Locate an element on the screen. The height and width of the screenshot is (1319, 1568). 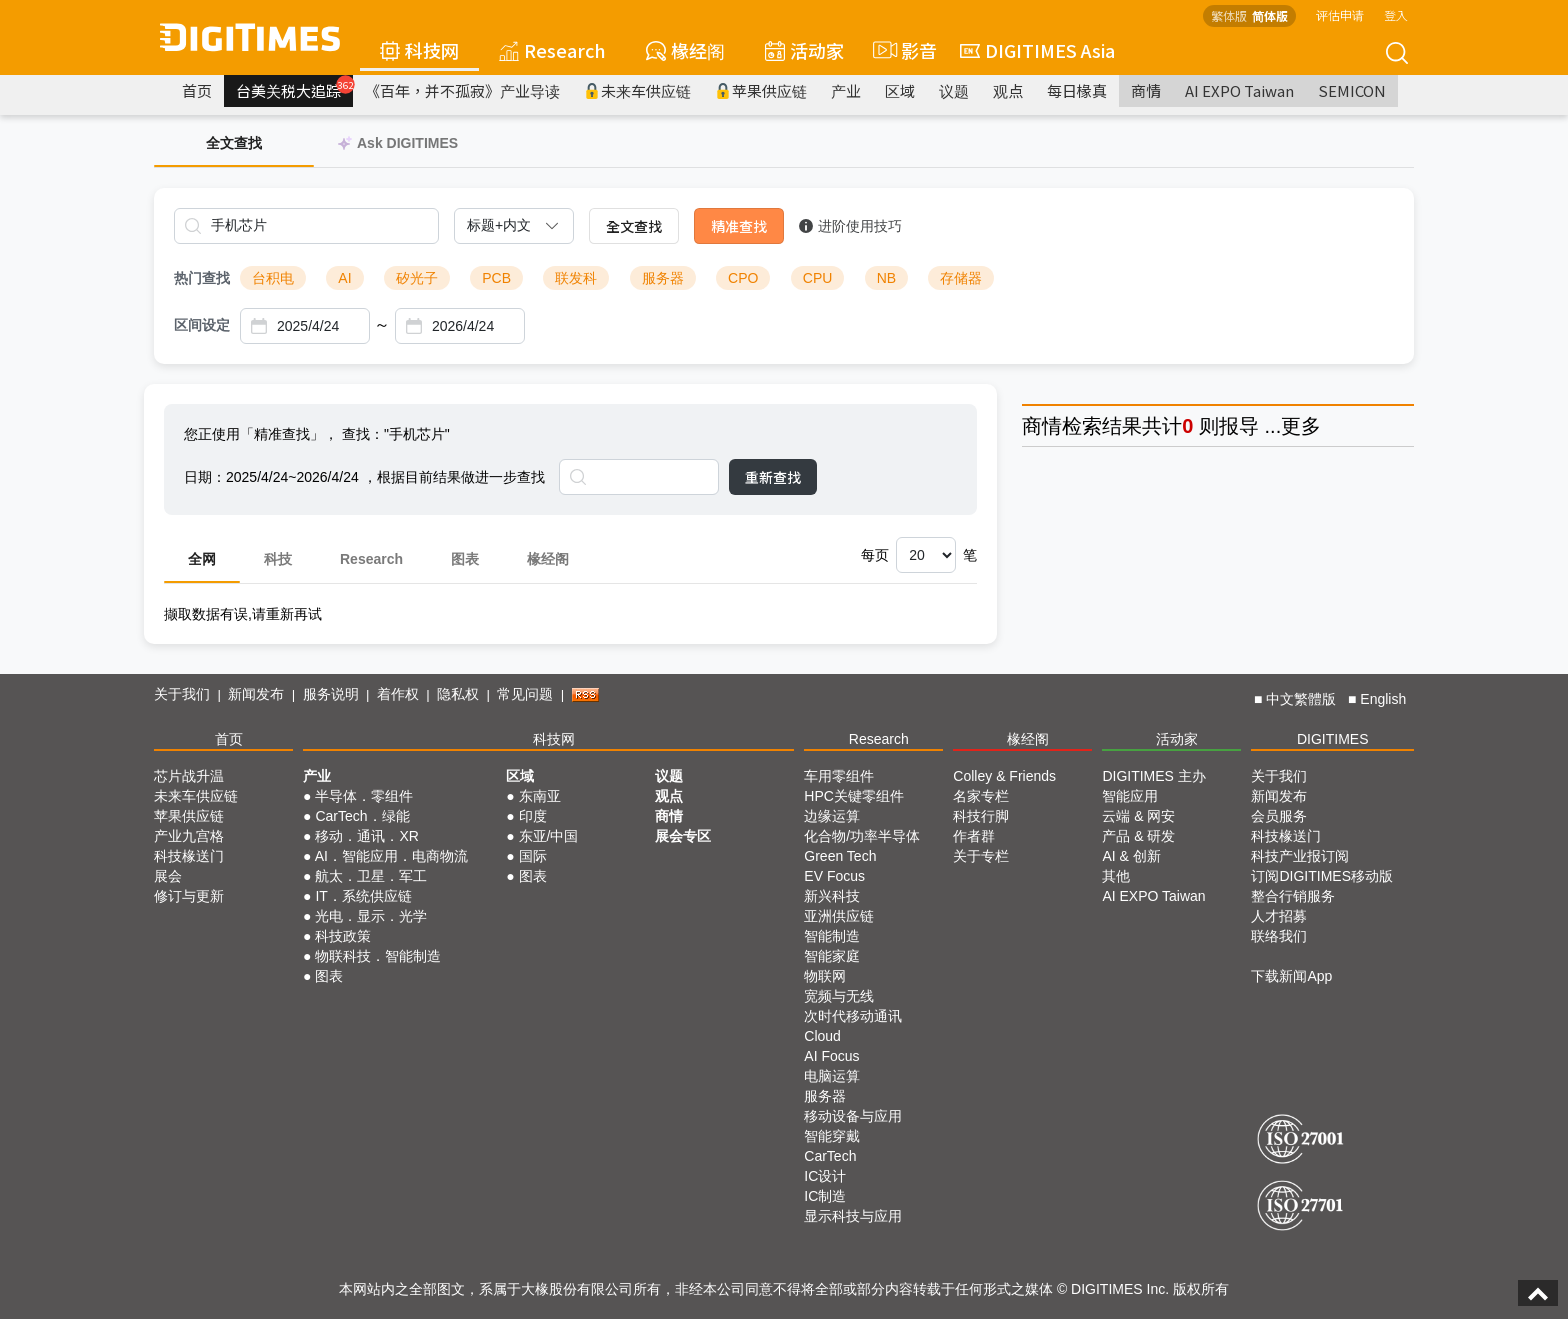
议题 is located at coordinates (954, 90).